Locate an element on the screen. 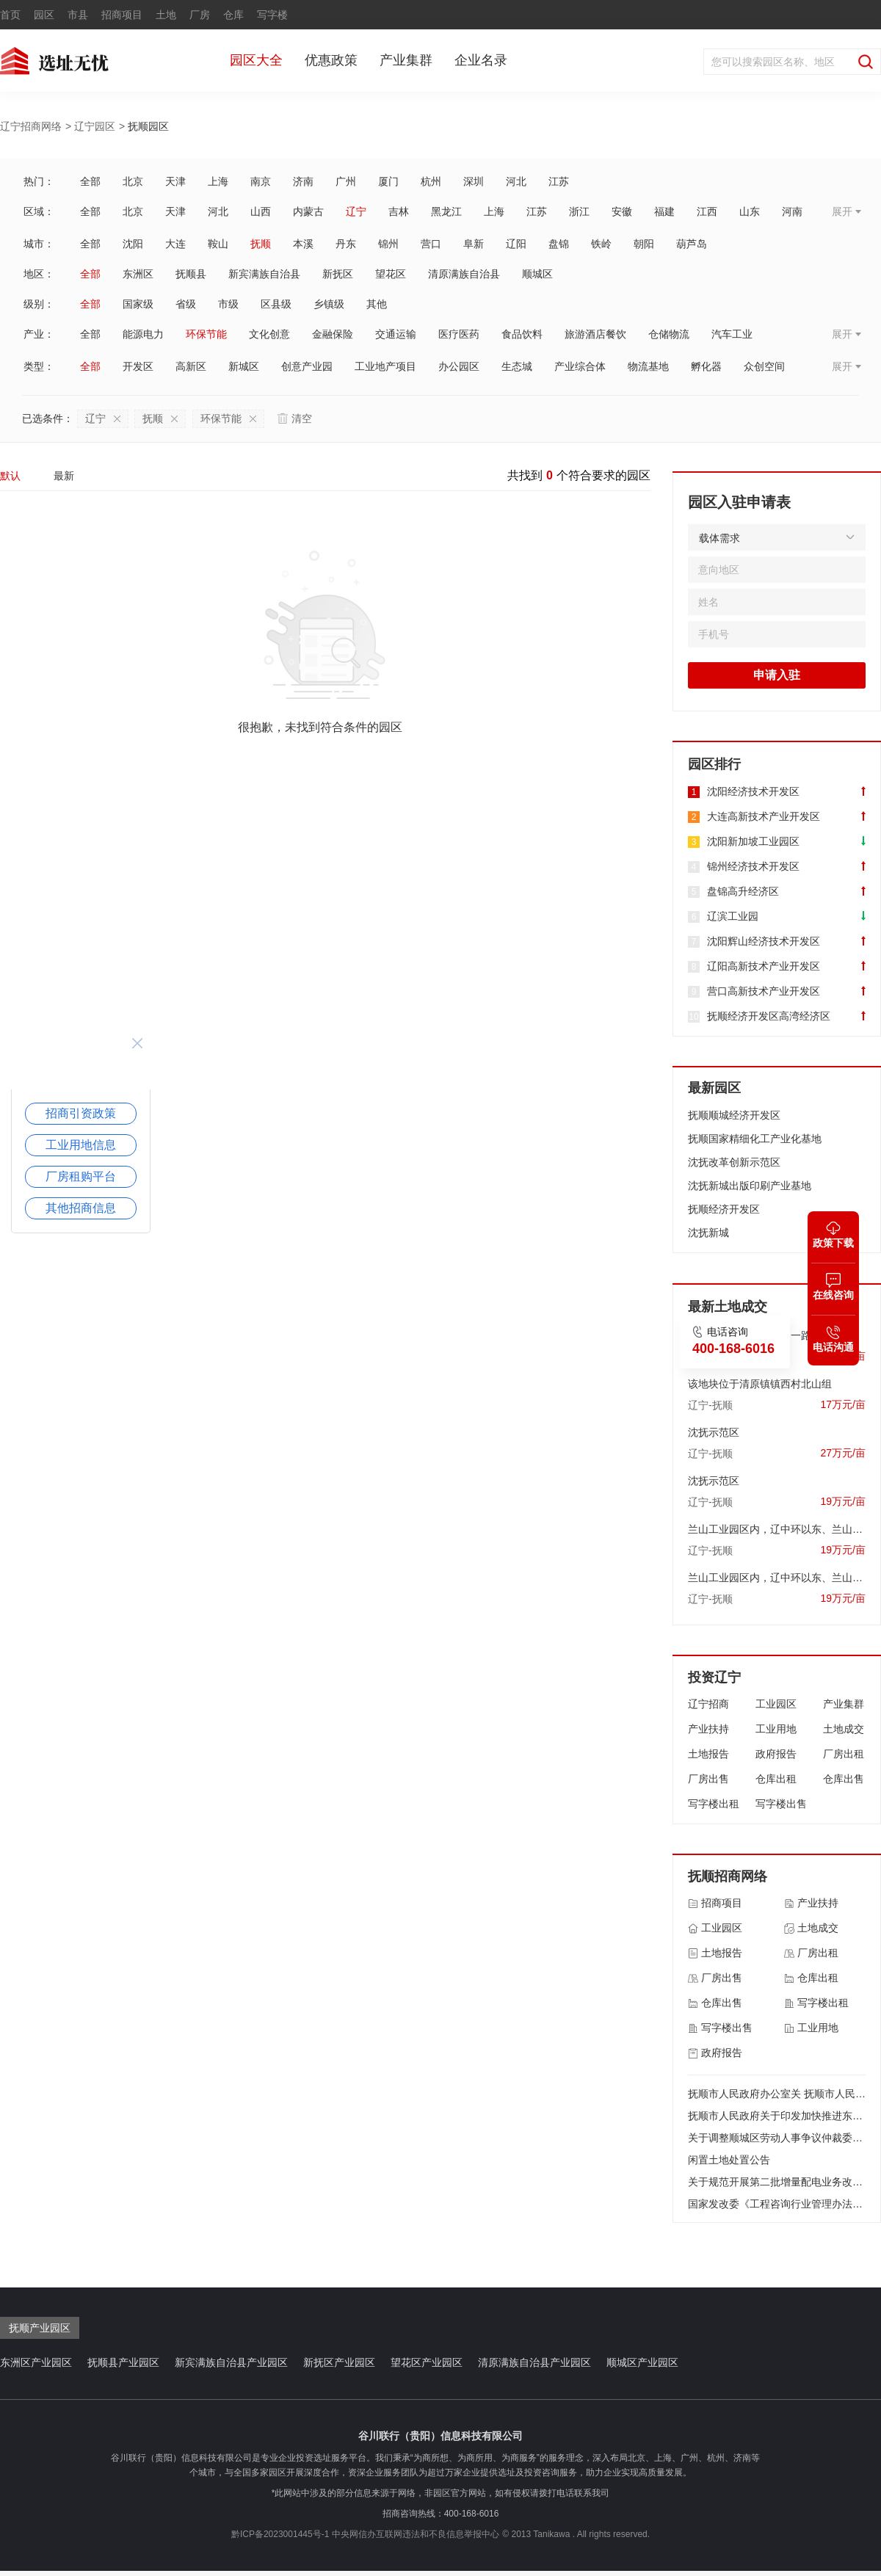 The width and height of the screenshot is (881, 2576). 写字楼出租 is located at coordinates (713, 1804).